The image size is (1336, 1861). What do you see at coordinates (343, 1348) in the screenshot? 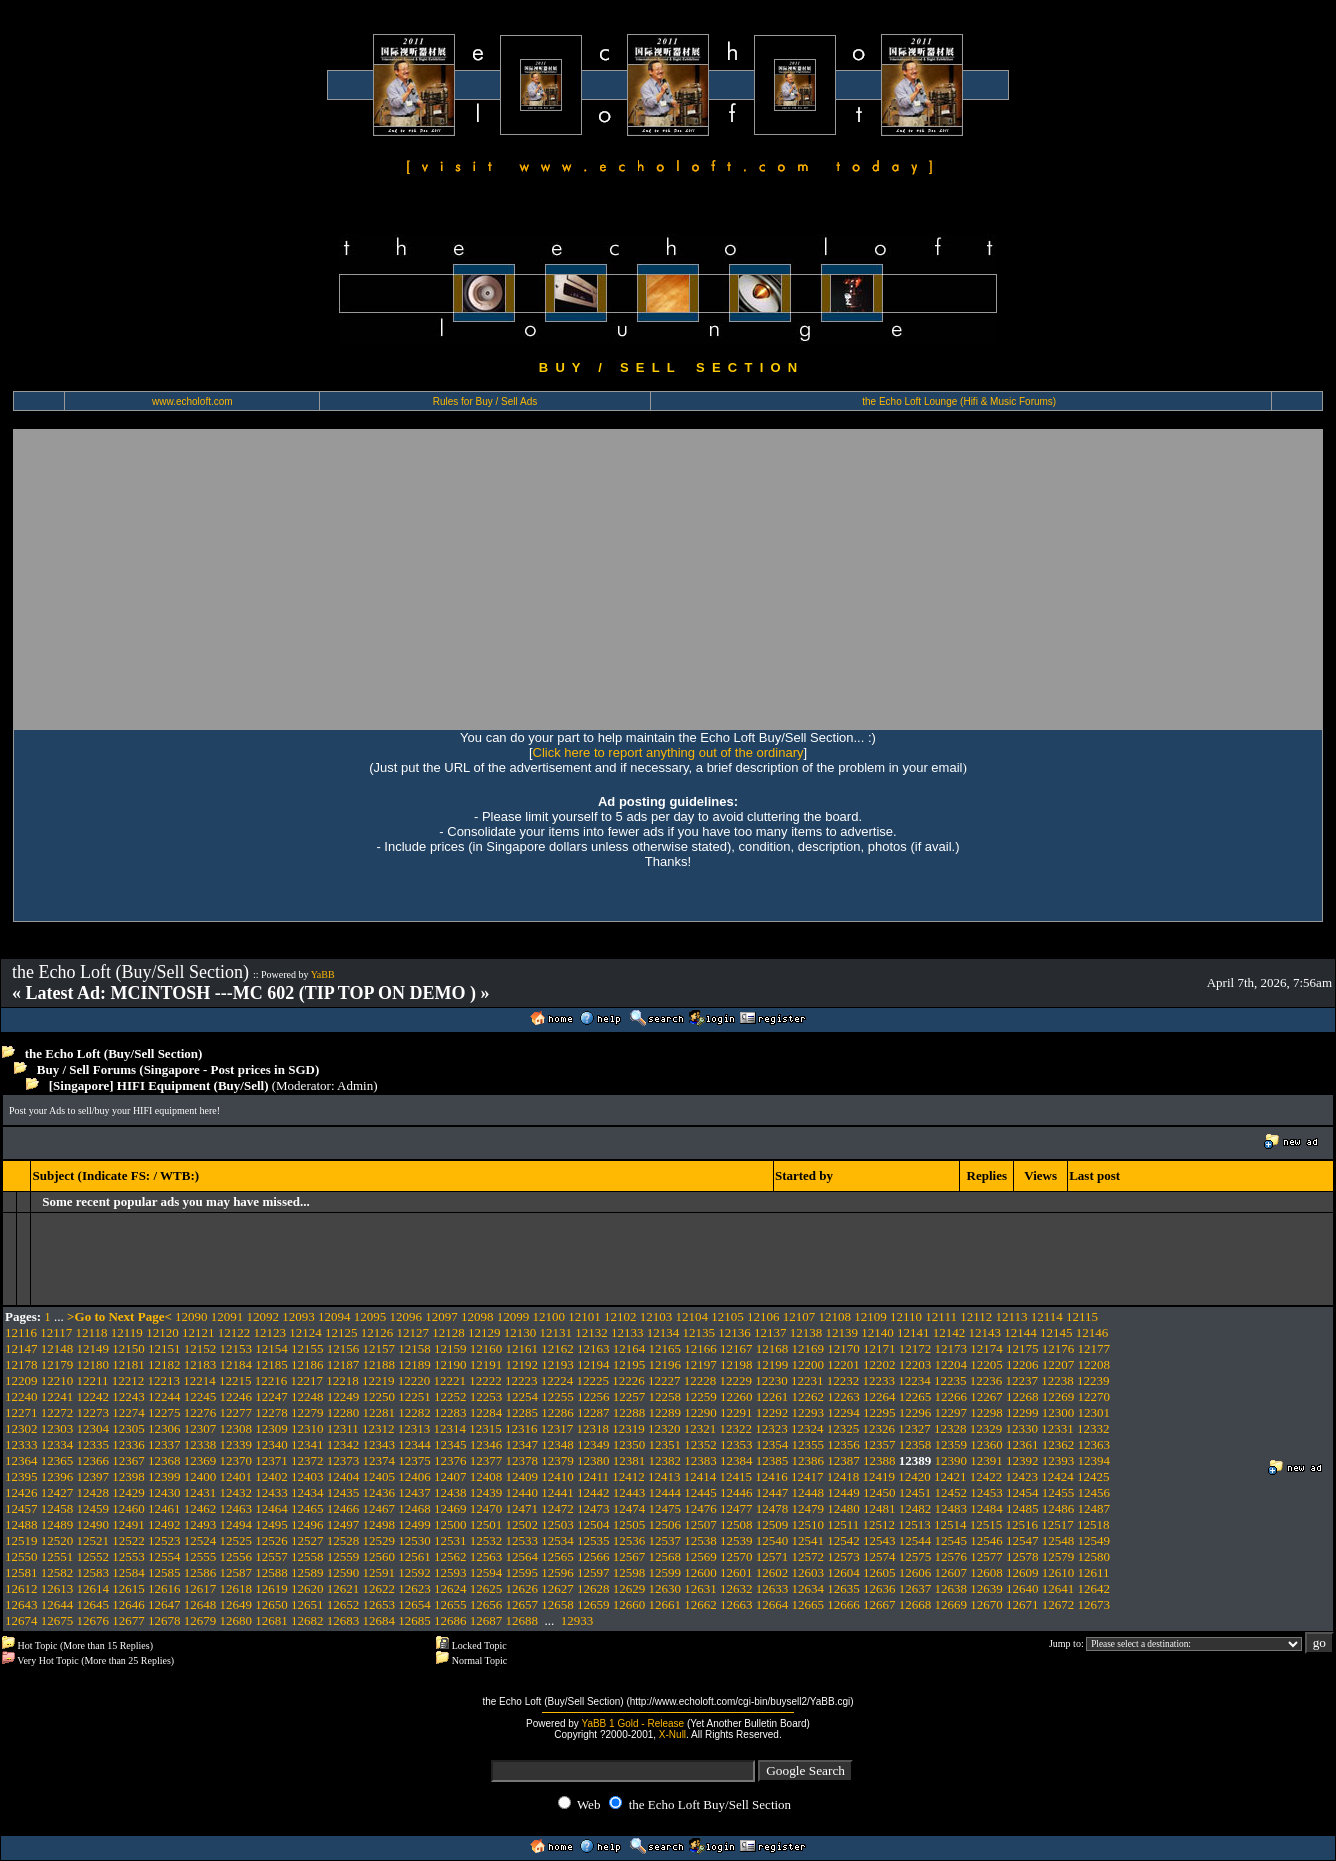
I see `12156` at bounding box center [343, 1348].